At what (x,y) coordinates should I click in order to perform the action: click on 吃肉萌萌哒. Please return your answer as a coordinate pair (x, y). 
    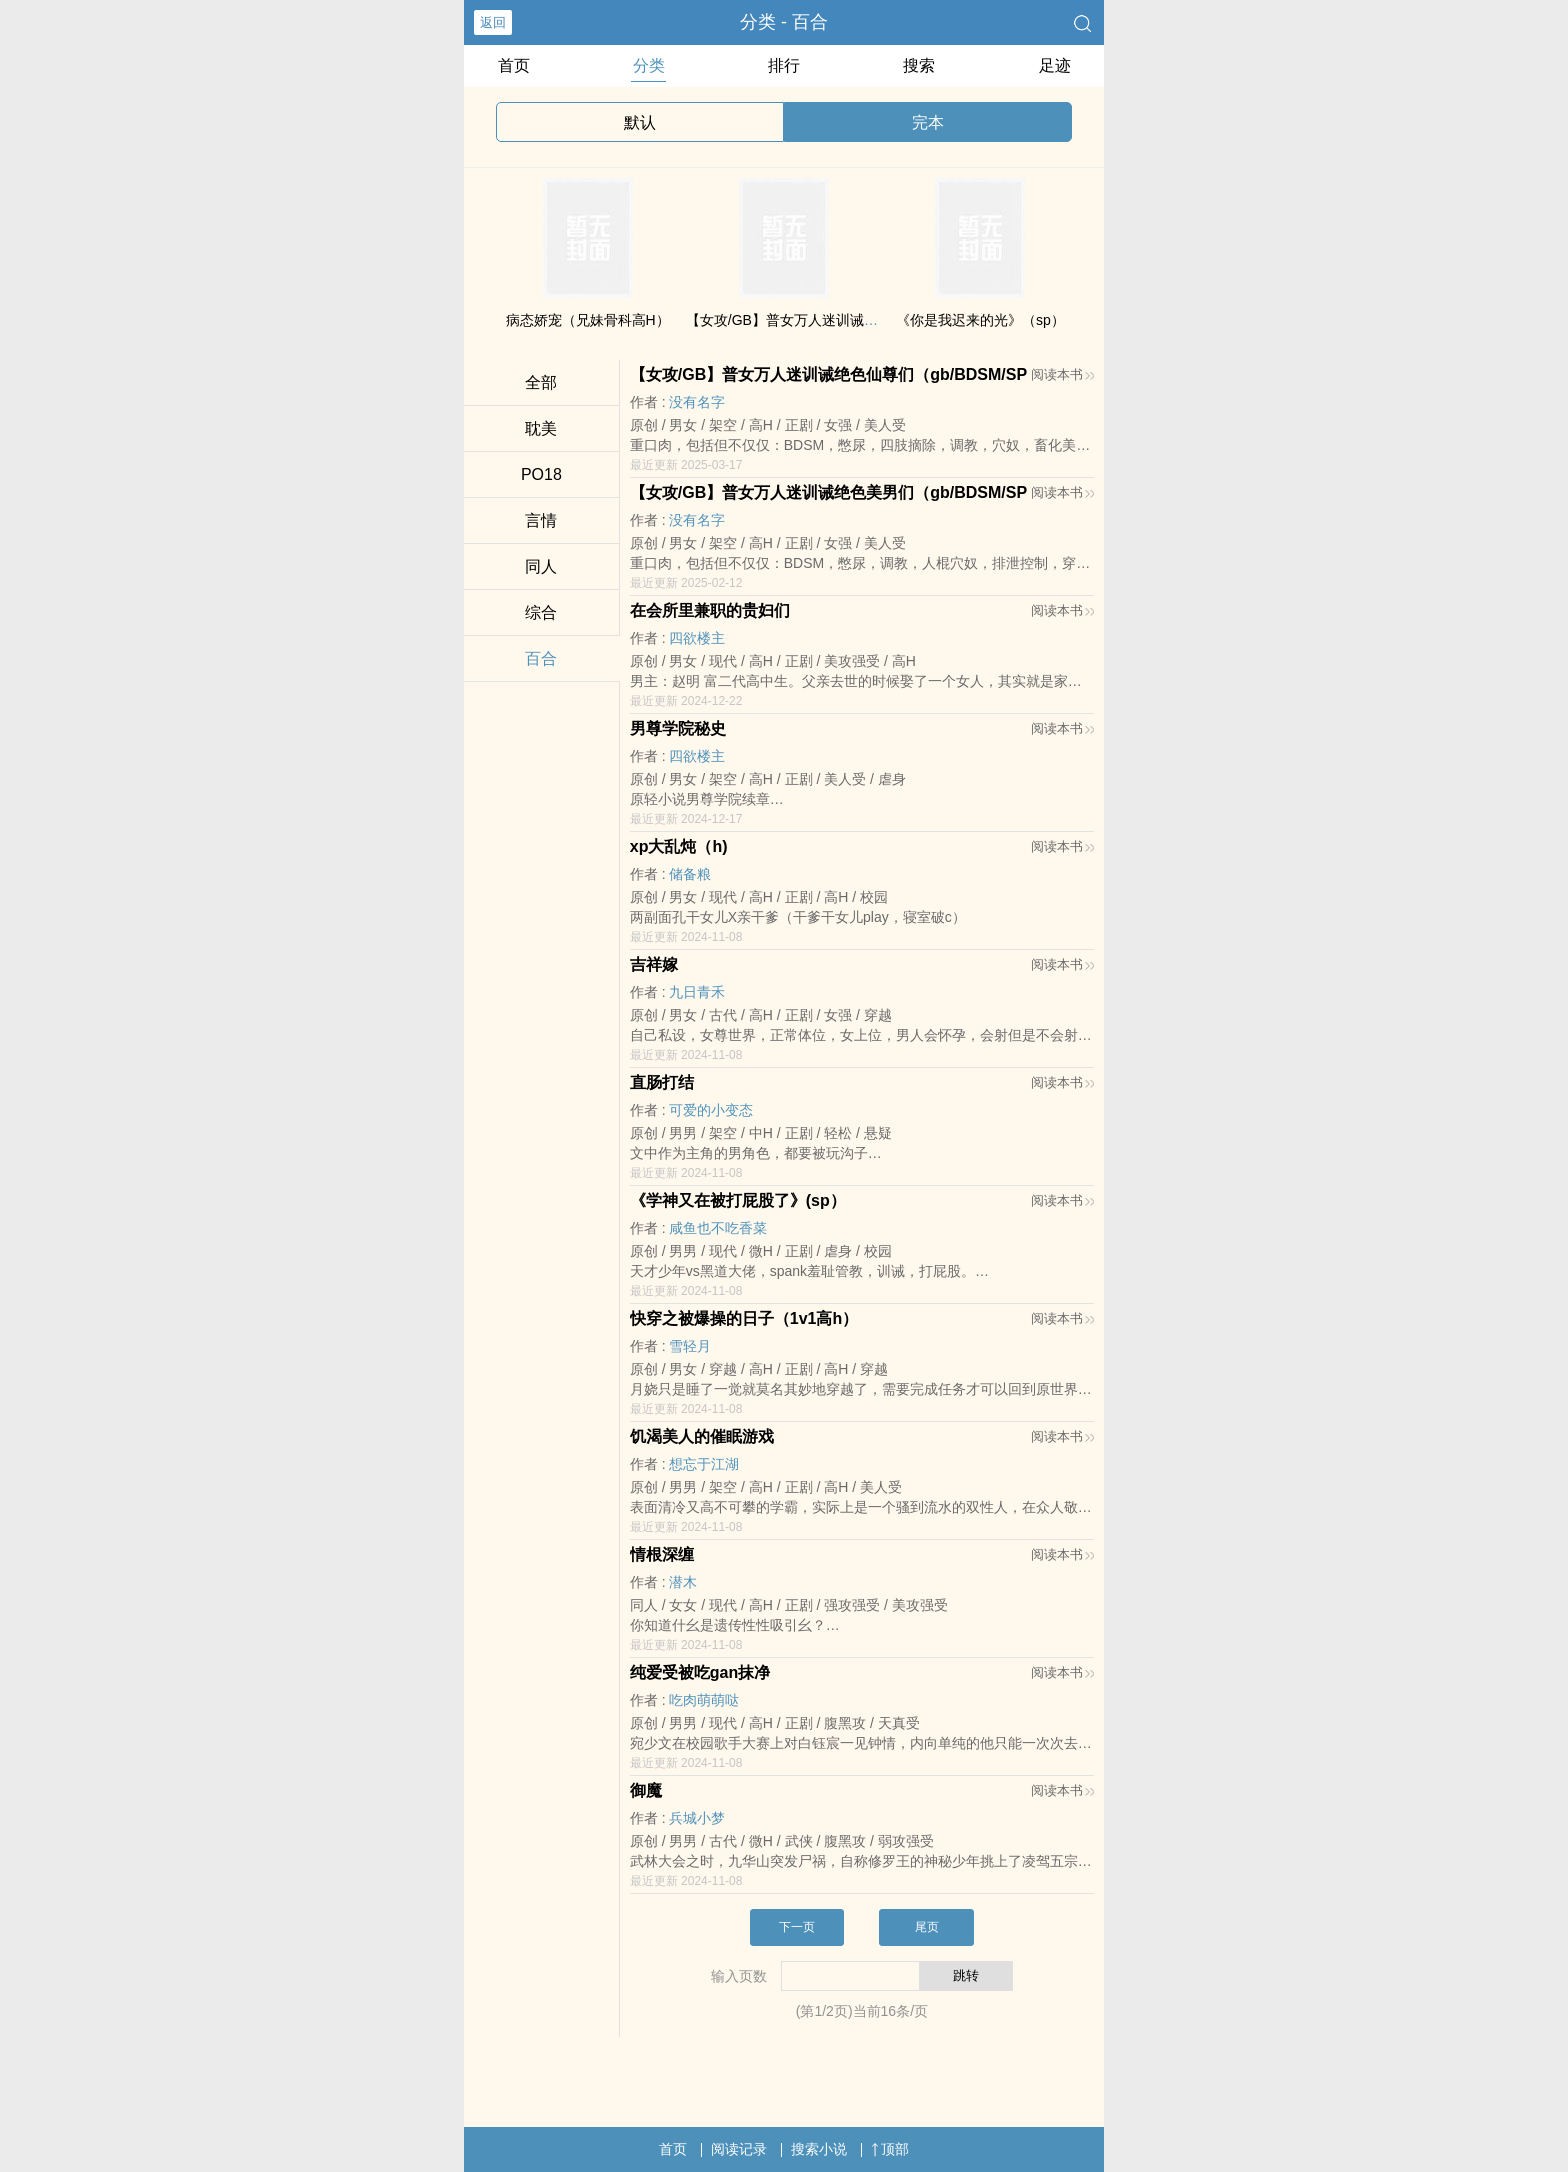
    Looking at the image, I should click on (704, 1700).